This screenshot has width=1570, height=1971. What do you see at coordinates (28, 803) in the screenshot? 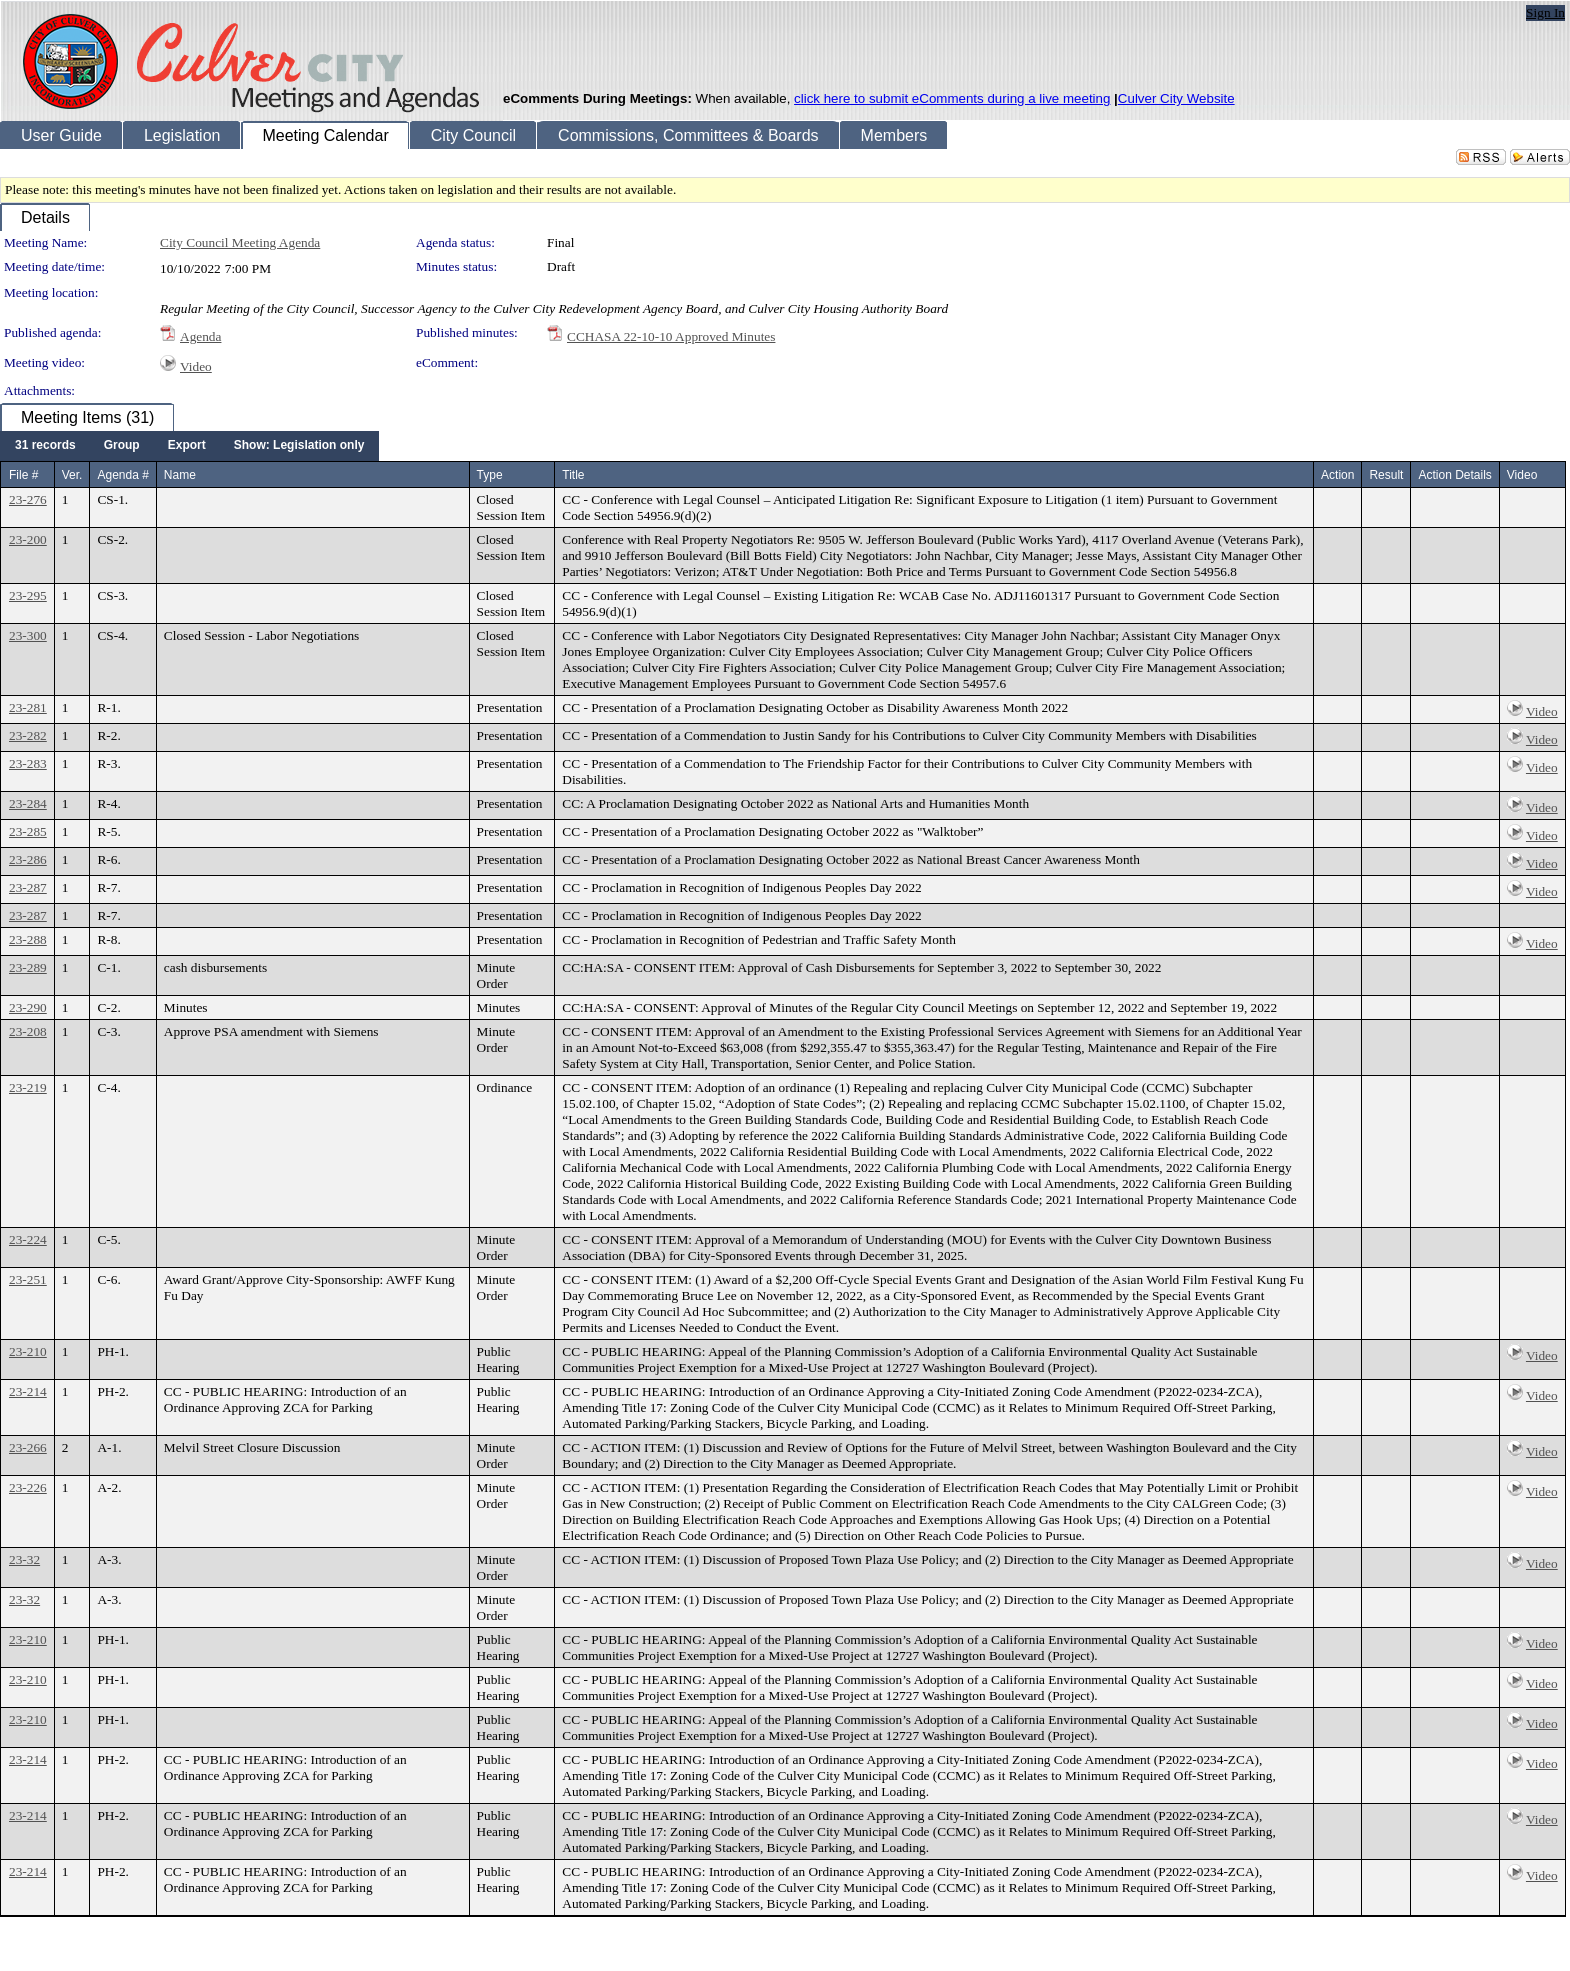
I see `23-284` at bounding box center [28, 803].